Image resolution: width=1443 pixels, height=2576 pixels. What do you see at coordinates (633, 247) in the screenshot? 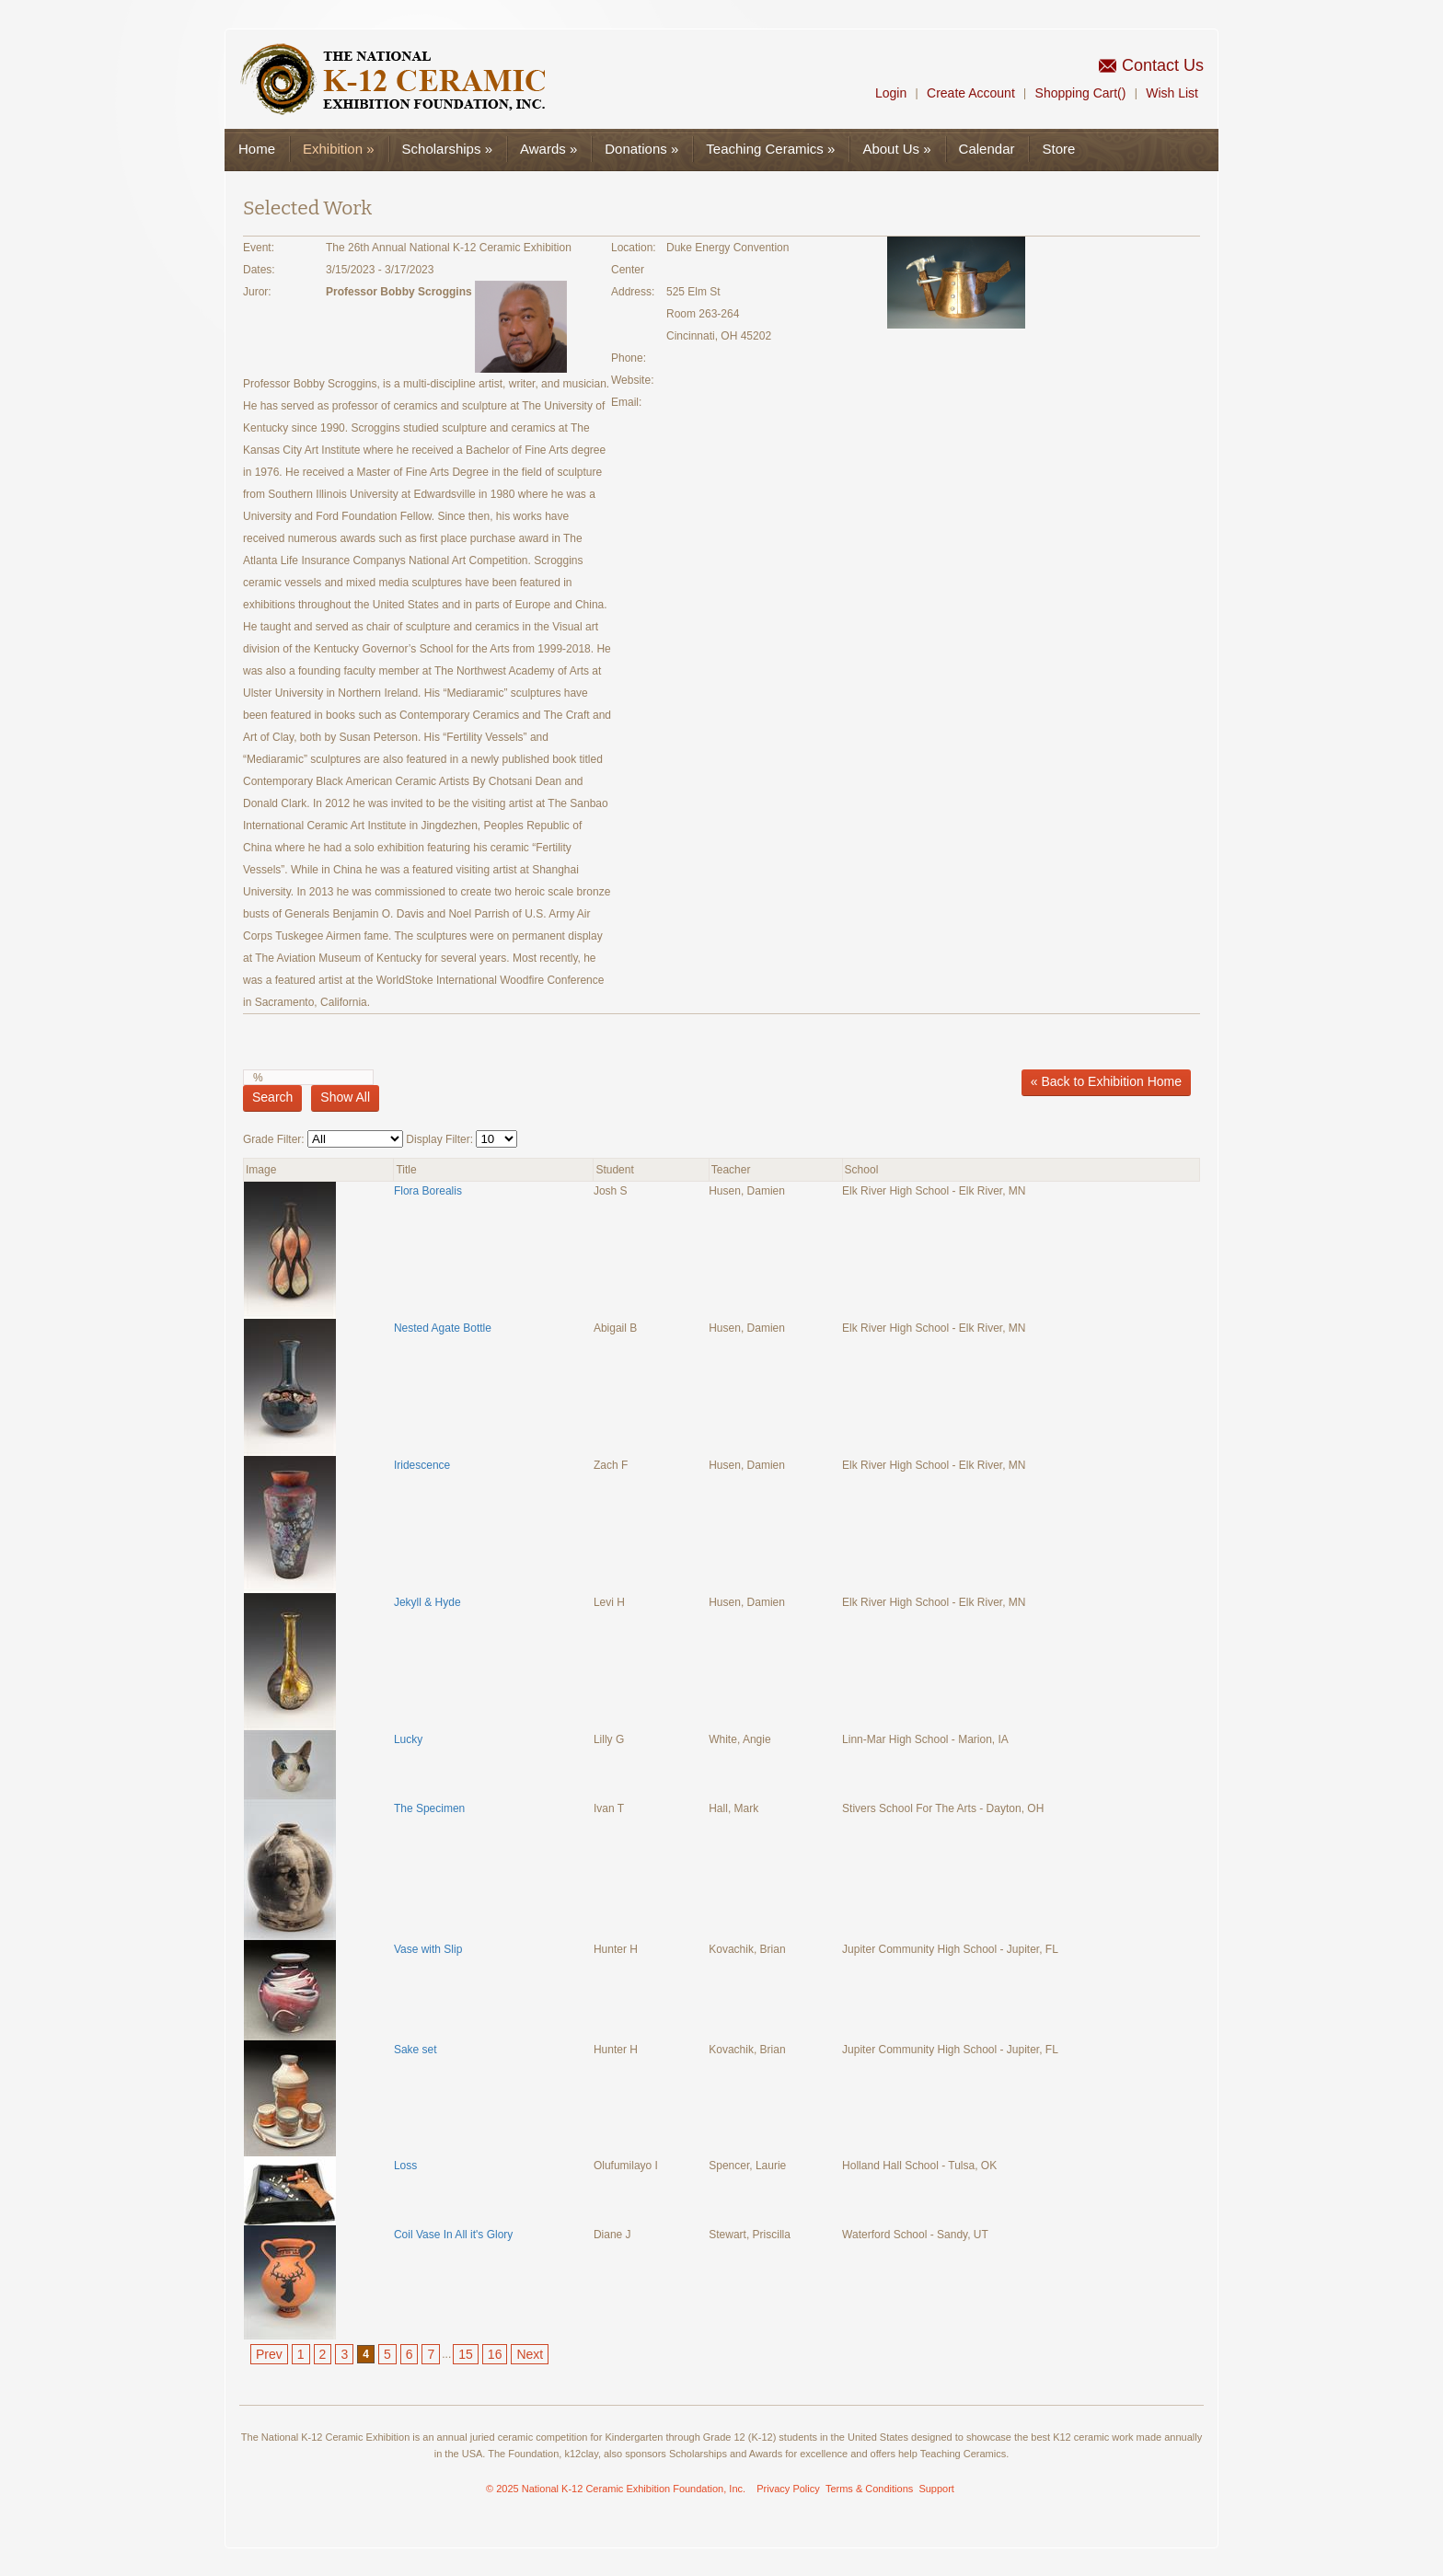
I see `Location:` at bounding box center [633, 247].